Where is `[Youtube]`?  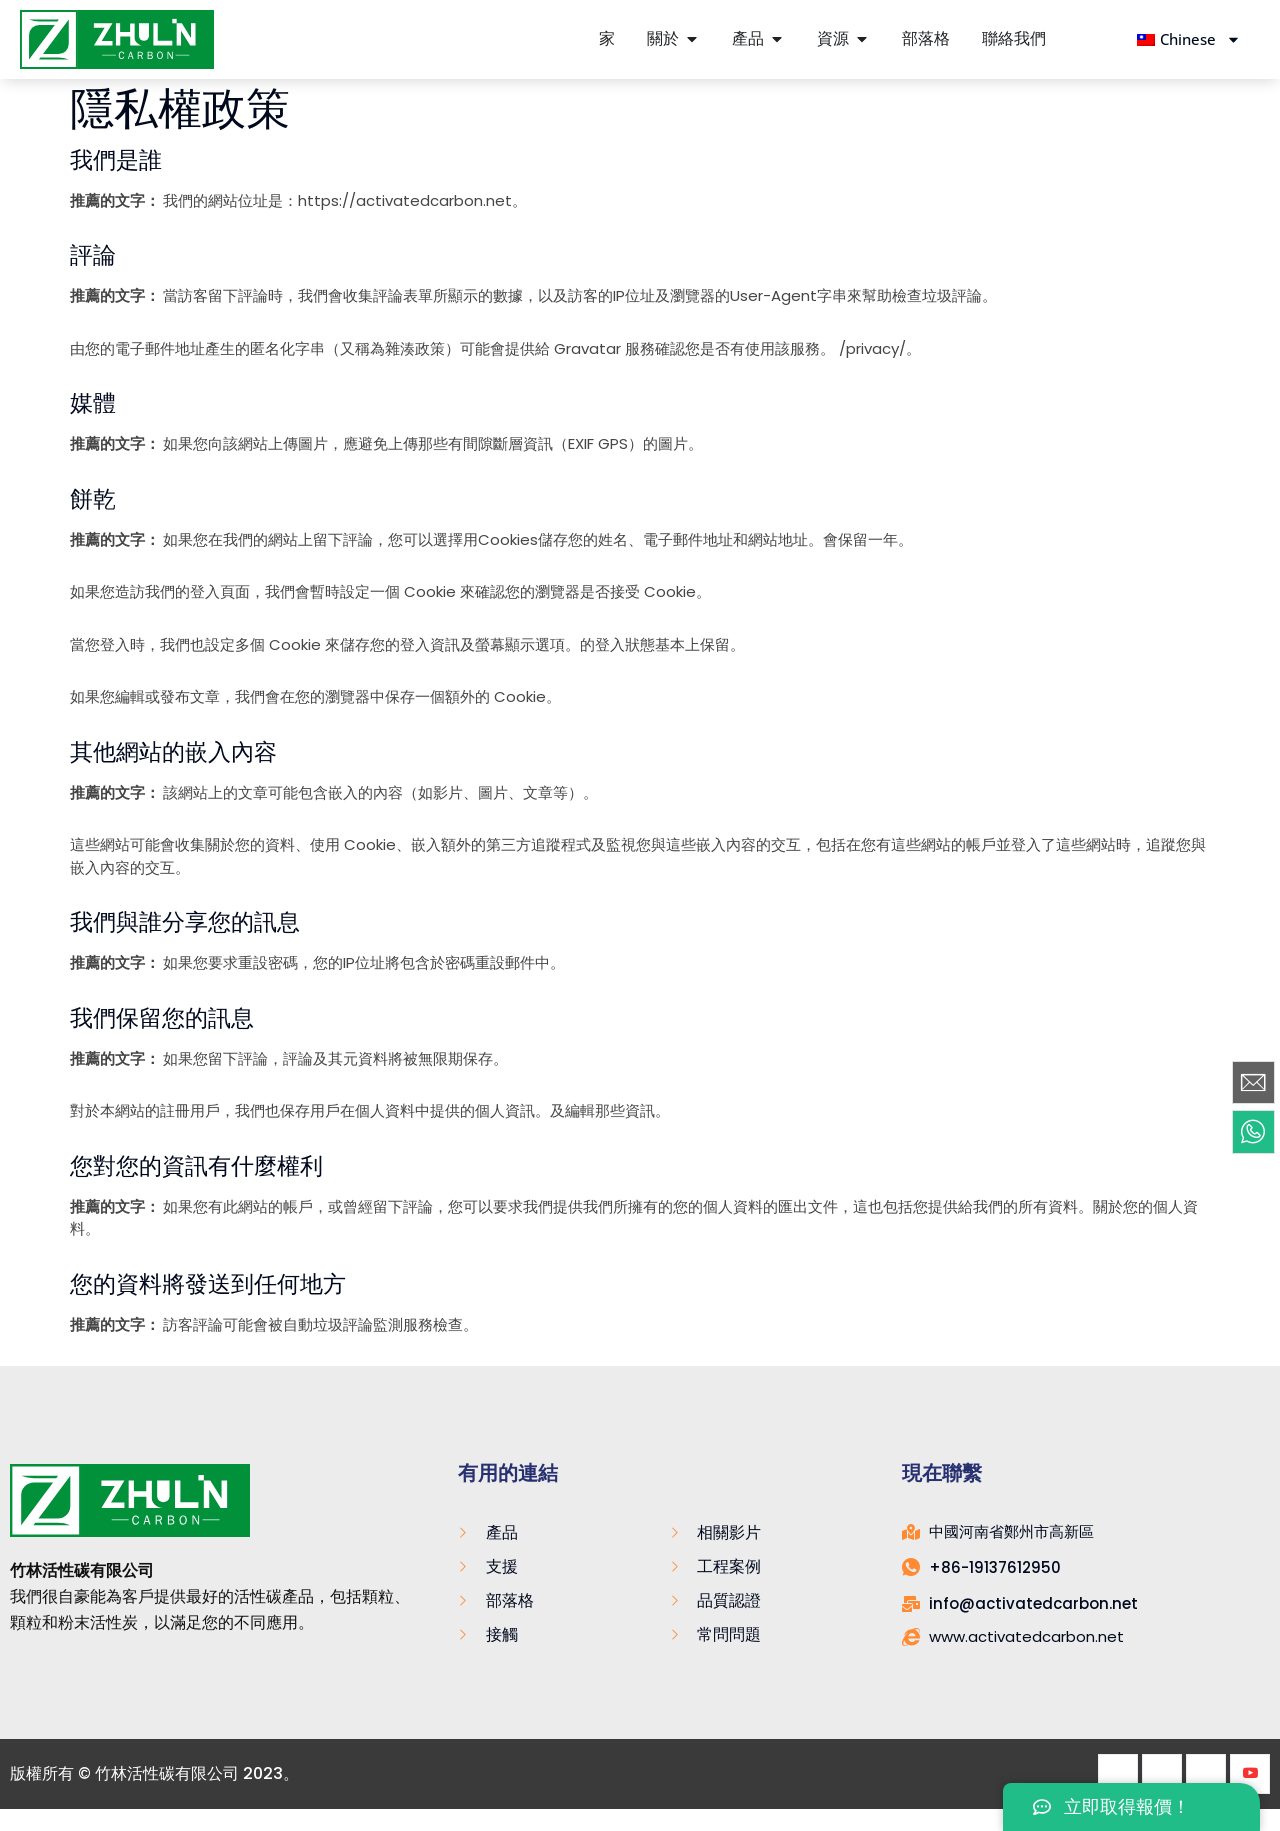
[Youtube] is located at coordinates (1250, 1774).